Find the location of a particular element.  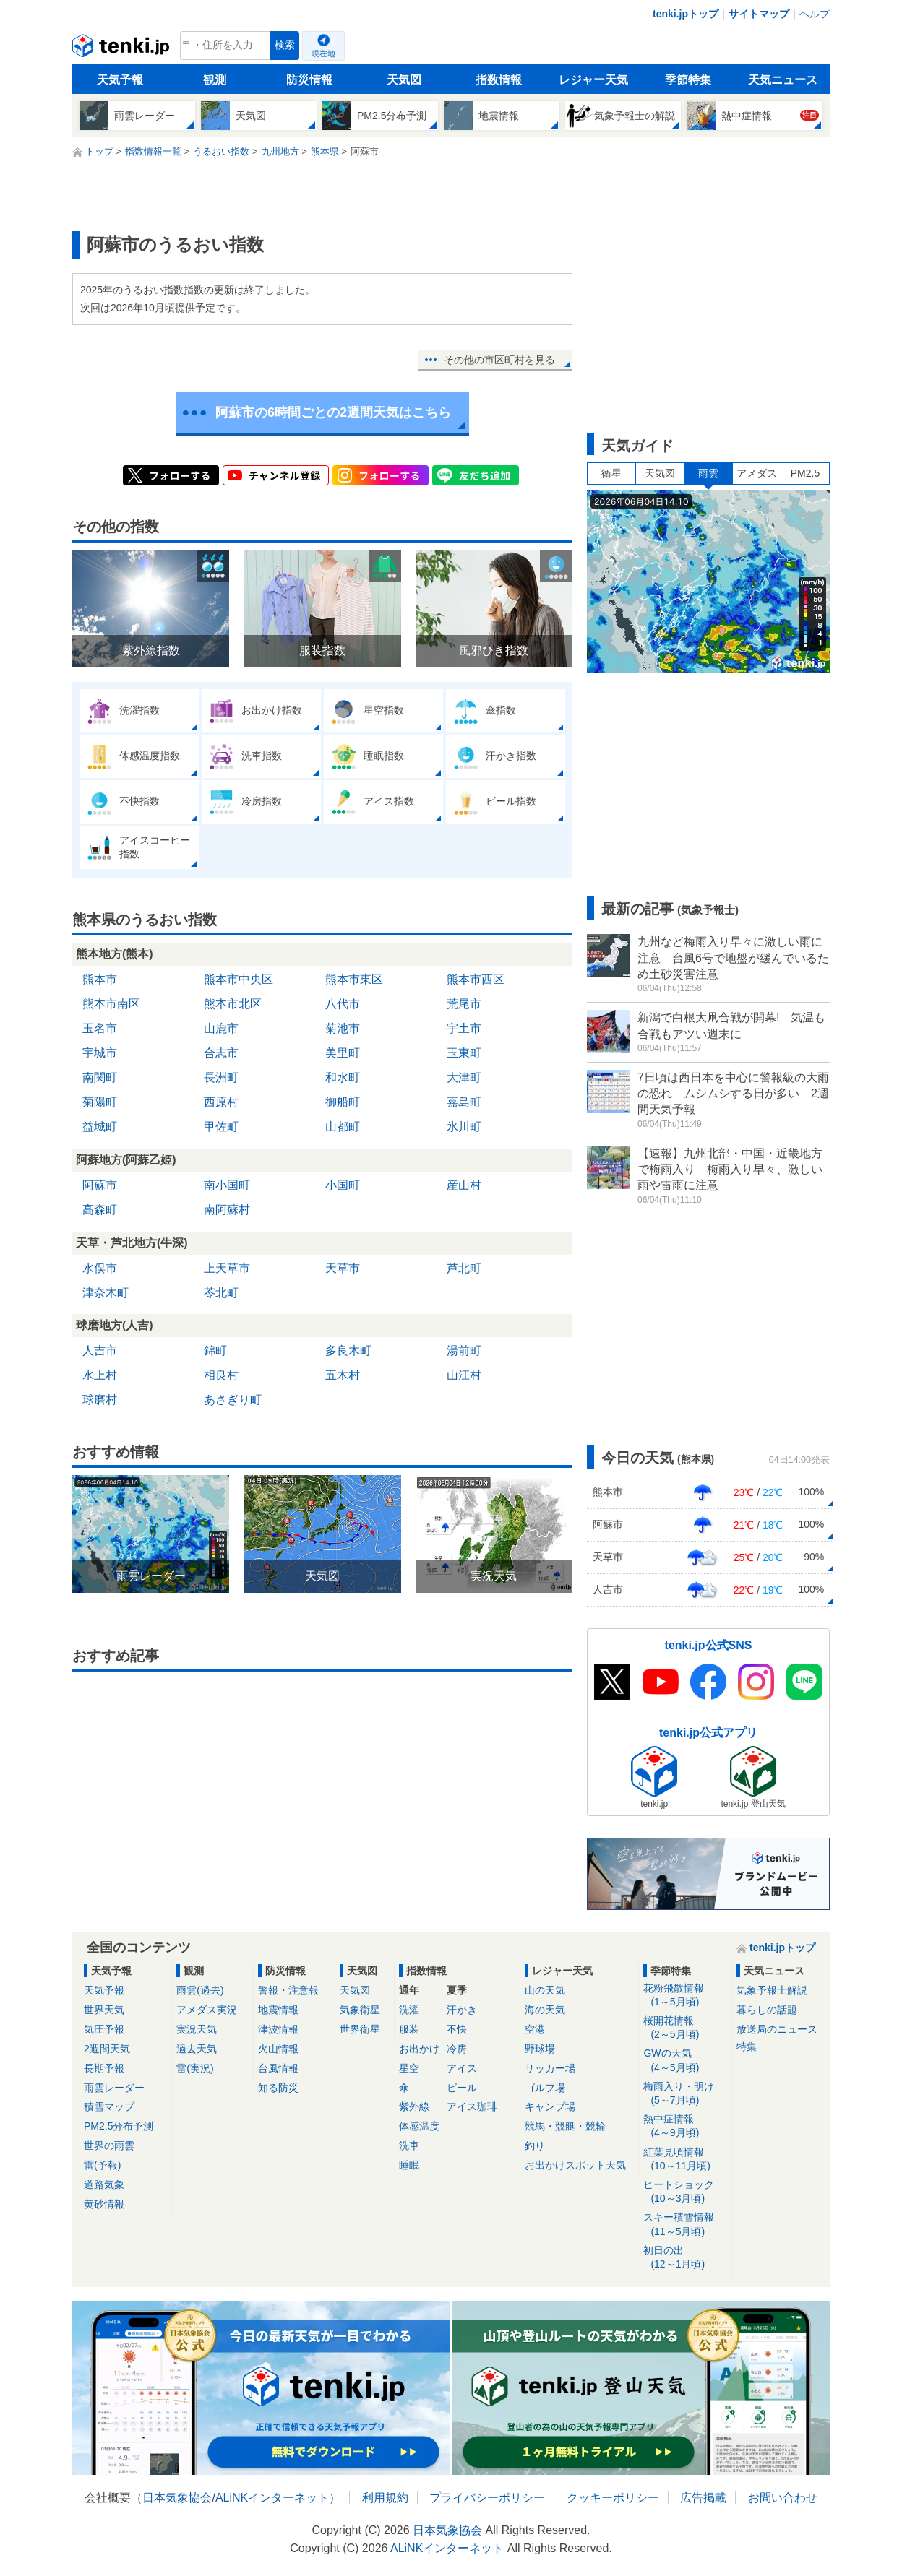

益城町 is located at coordinates (99, 1126).